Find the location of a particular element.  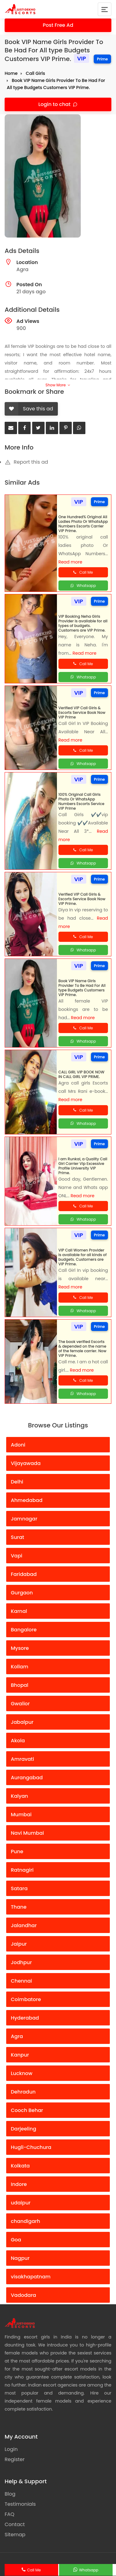

Vijayawada is located at coordinates (26, 1463).